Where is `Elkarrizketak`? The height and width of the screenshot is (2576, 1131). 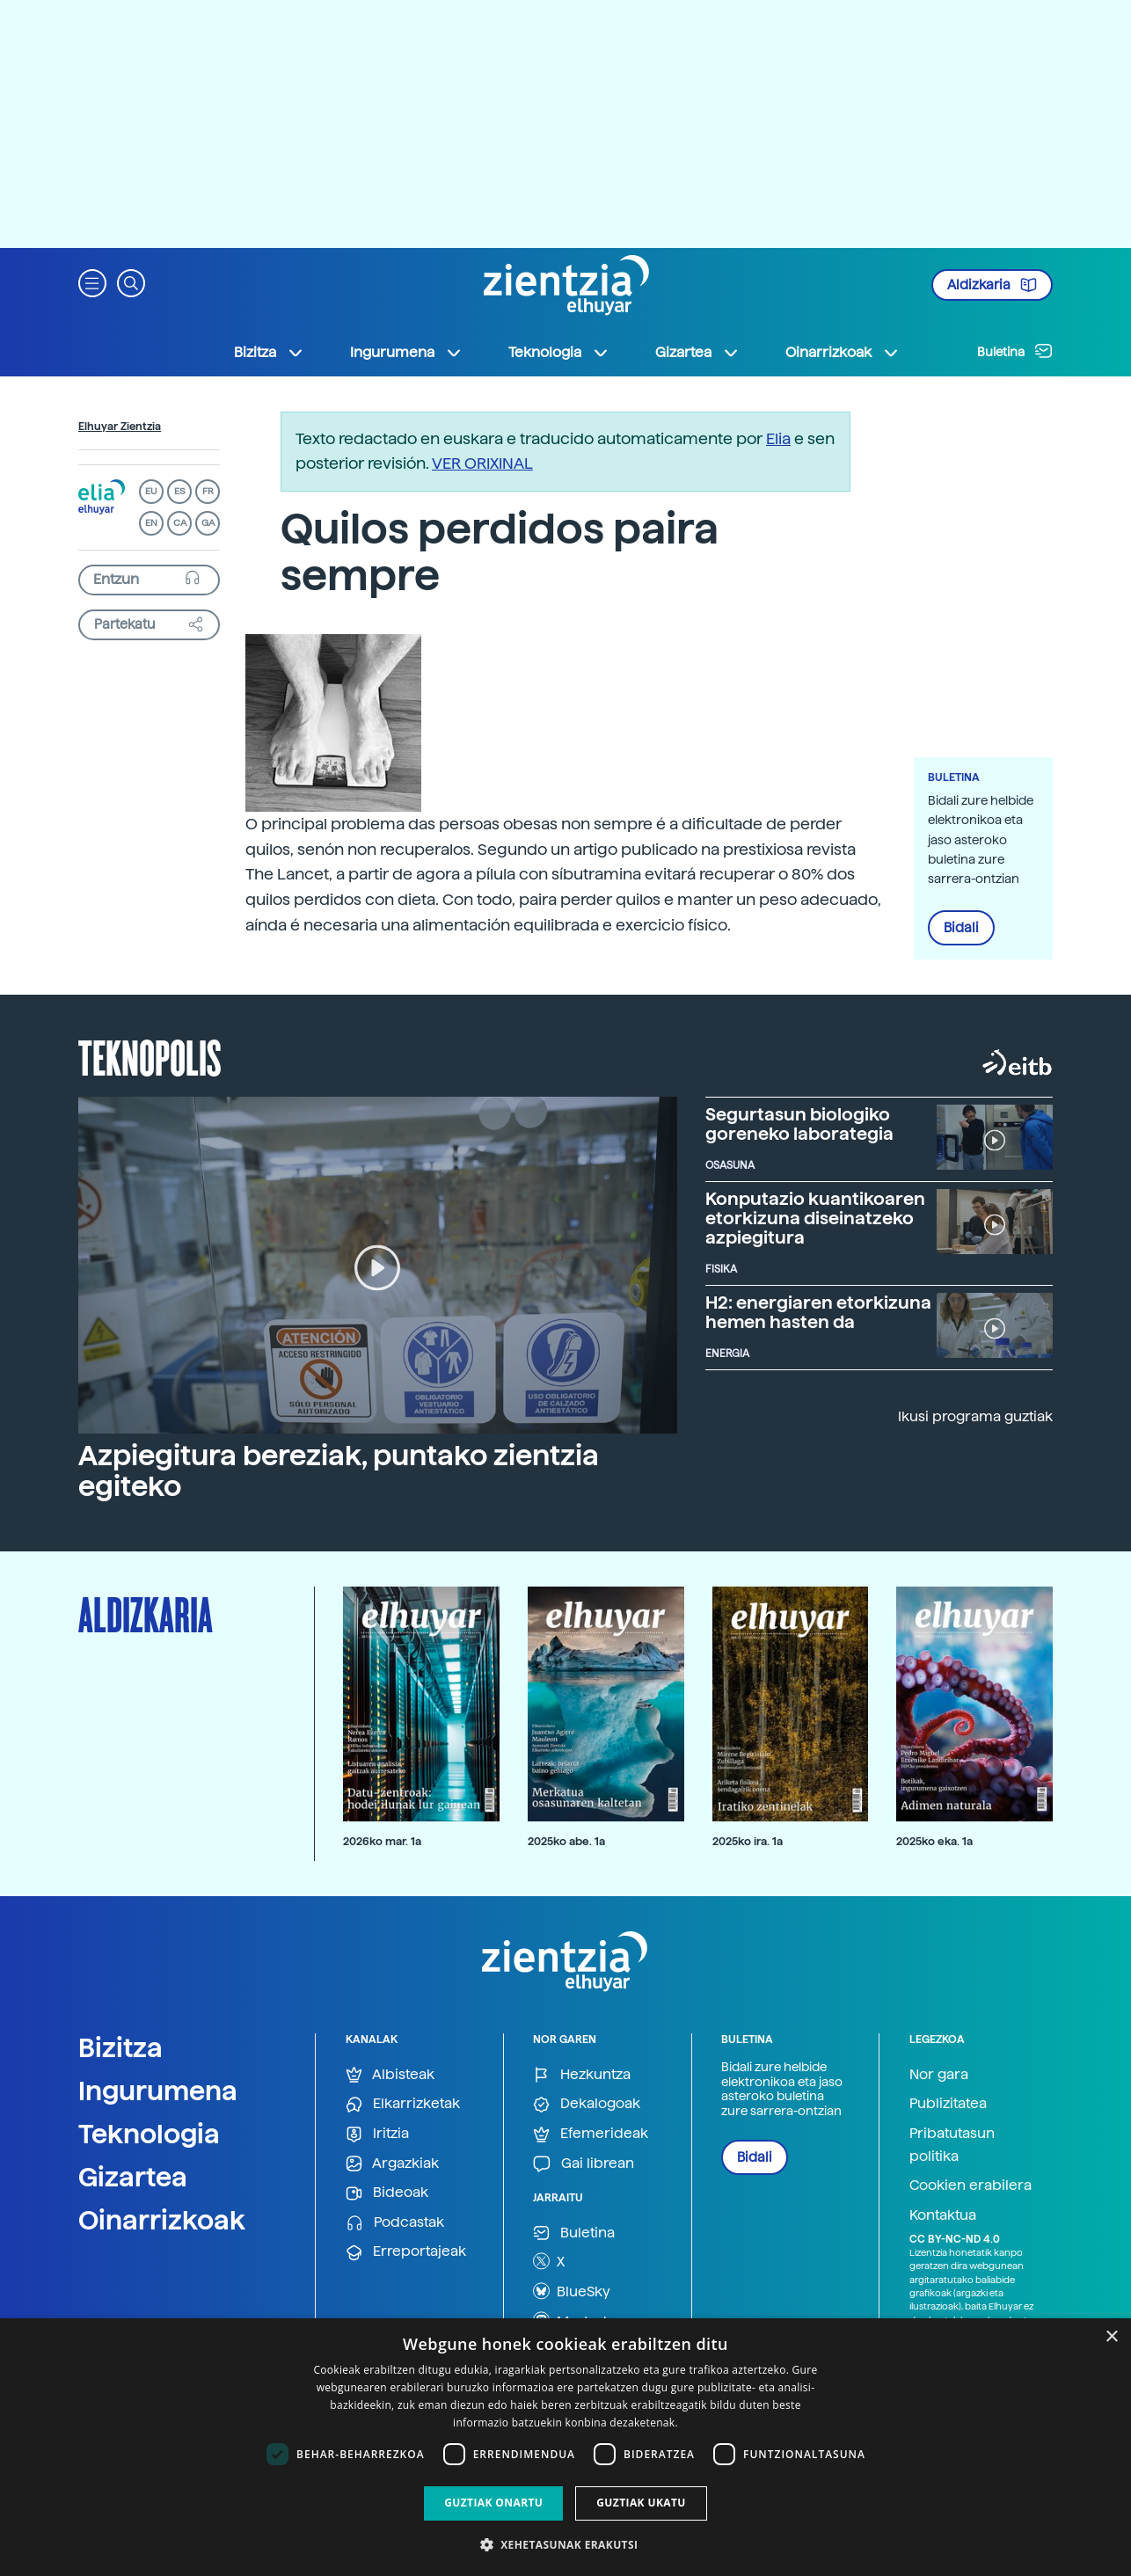
Elkarrizketak is located at coordinates (403, 2104).